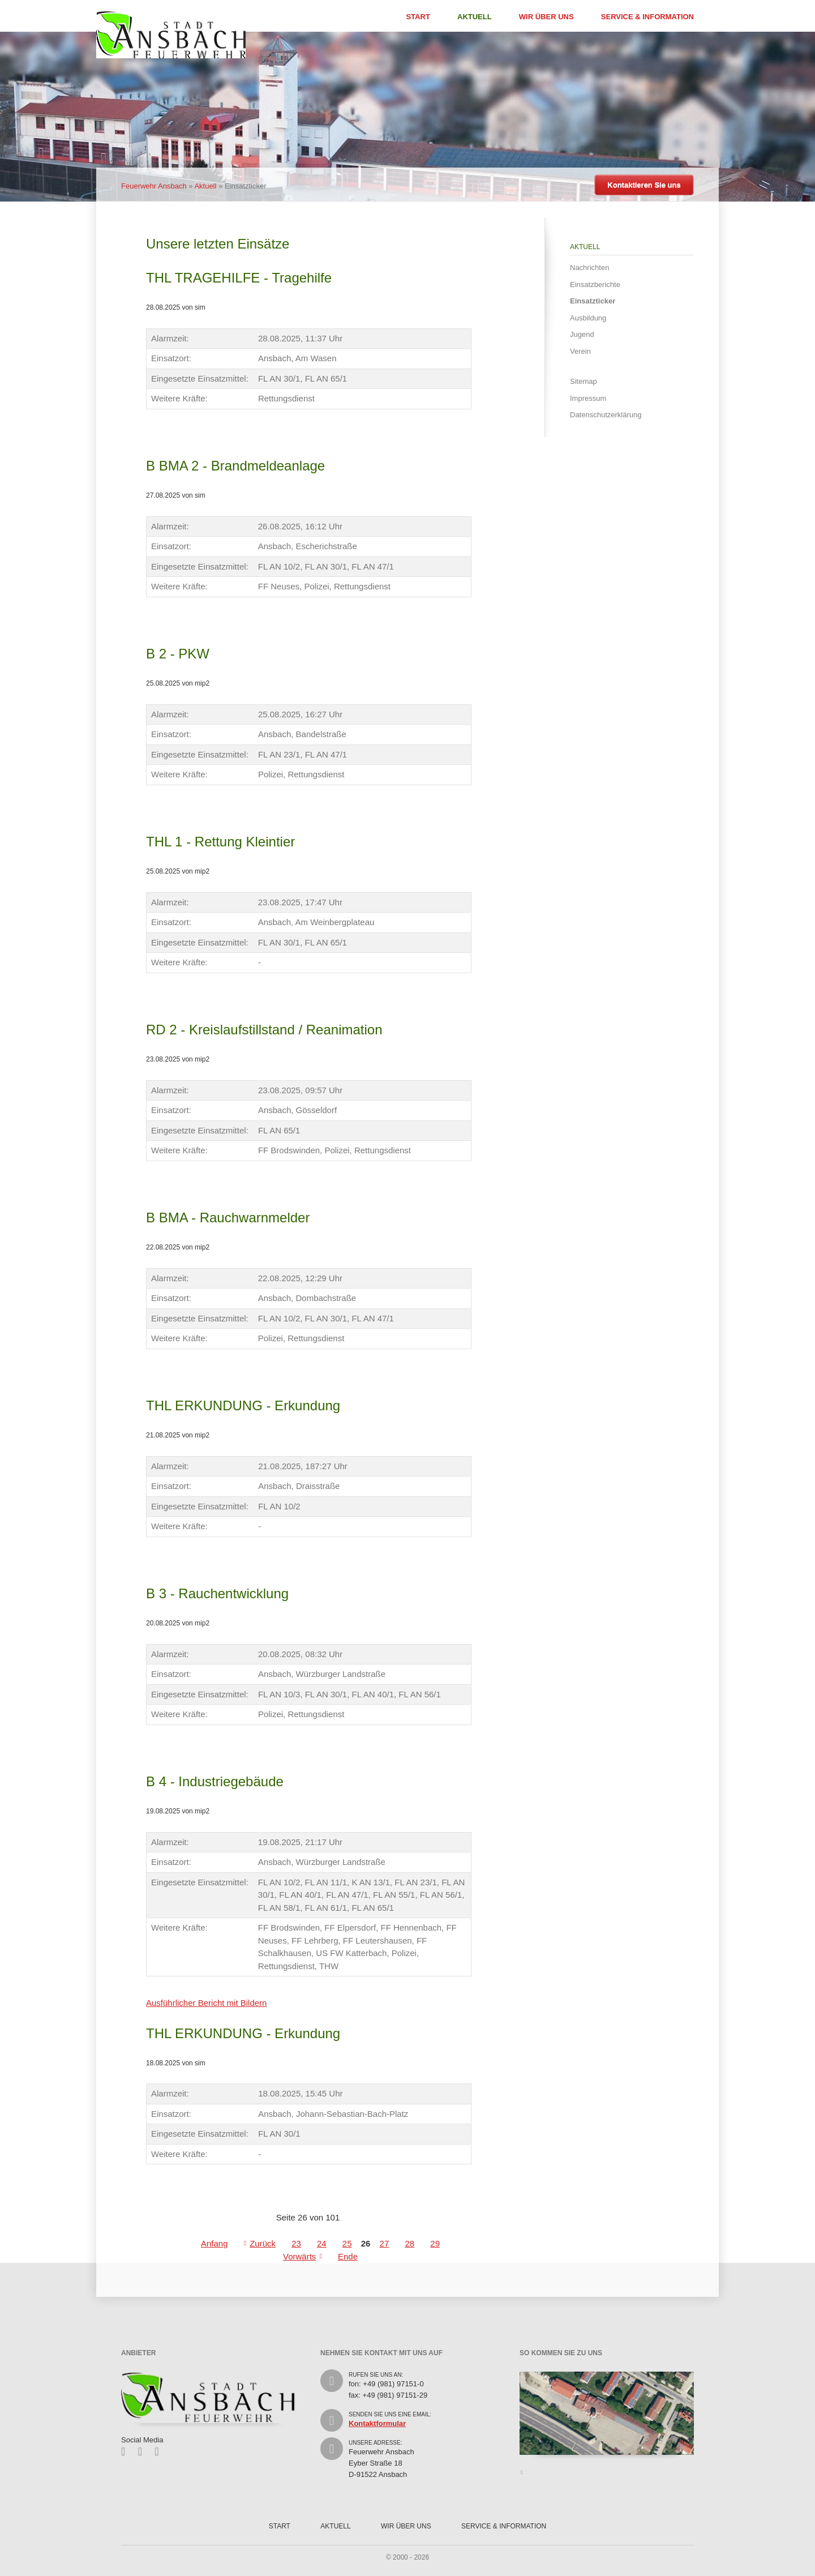 This screenshot has width=815, height=2576. I want to click on 27, so click(384, 2243).